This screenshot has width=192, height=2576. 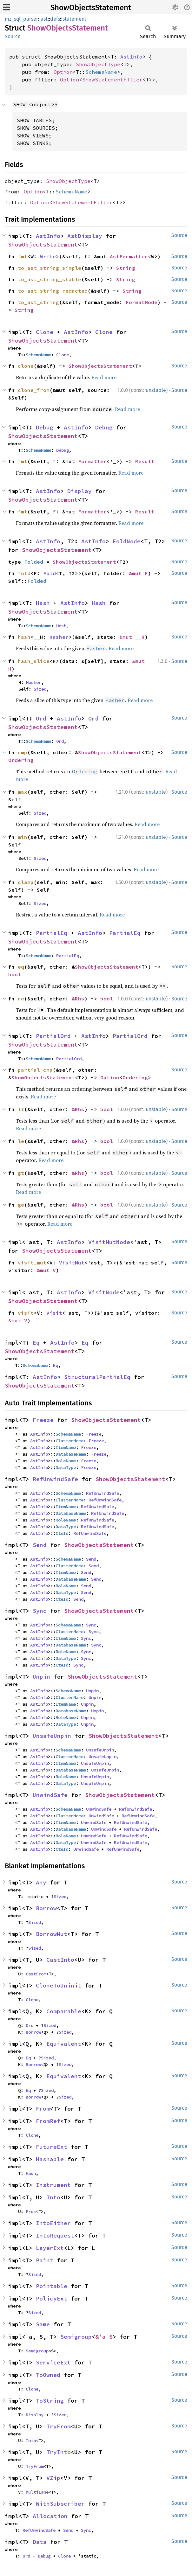 I want to click on ToString, so click(x=50, y=2400).